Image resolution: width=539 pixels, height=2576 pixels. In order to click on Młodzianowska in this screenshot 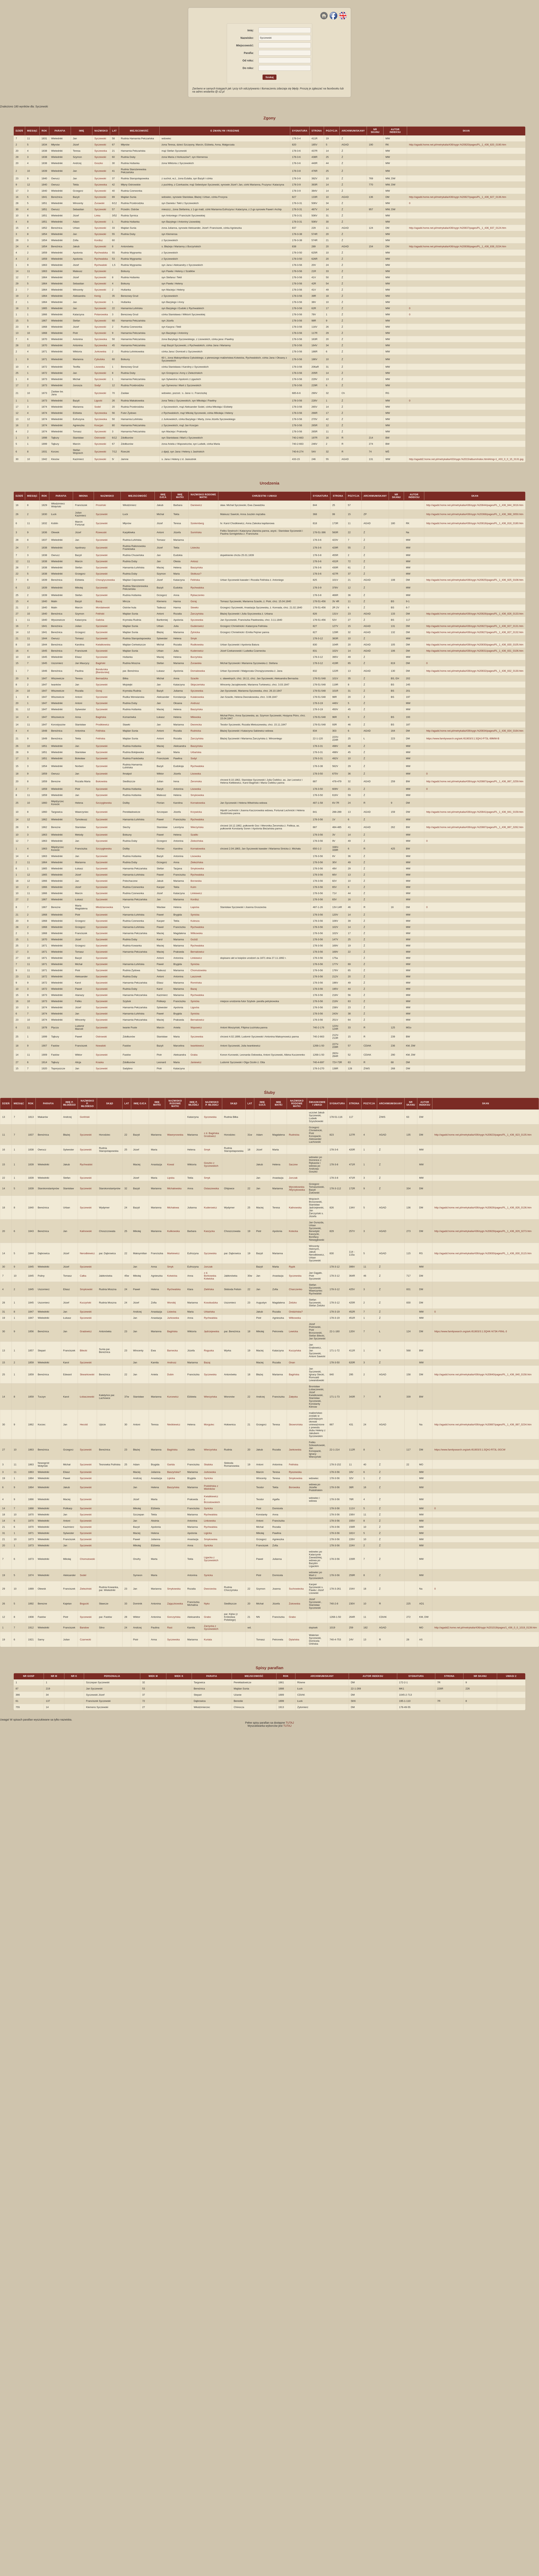, I will do `click(104, 907)`.